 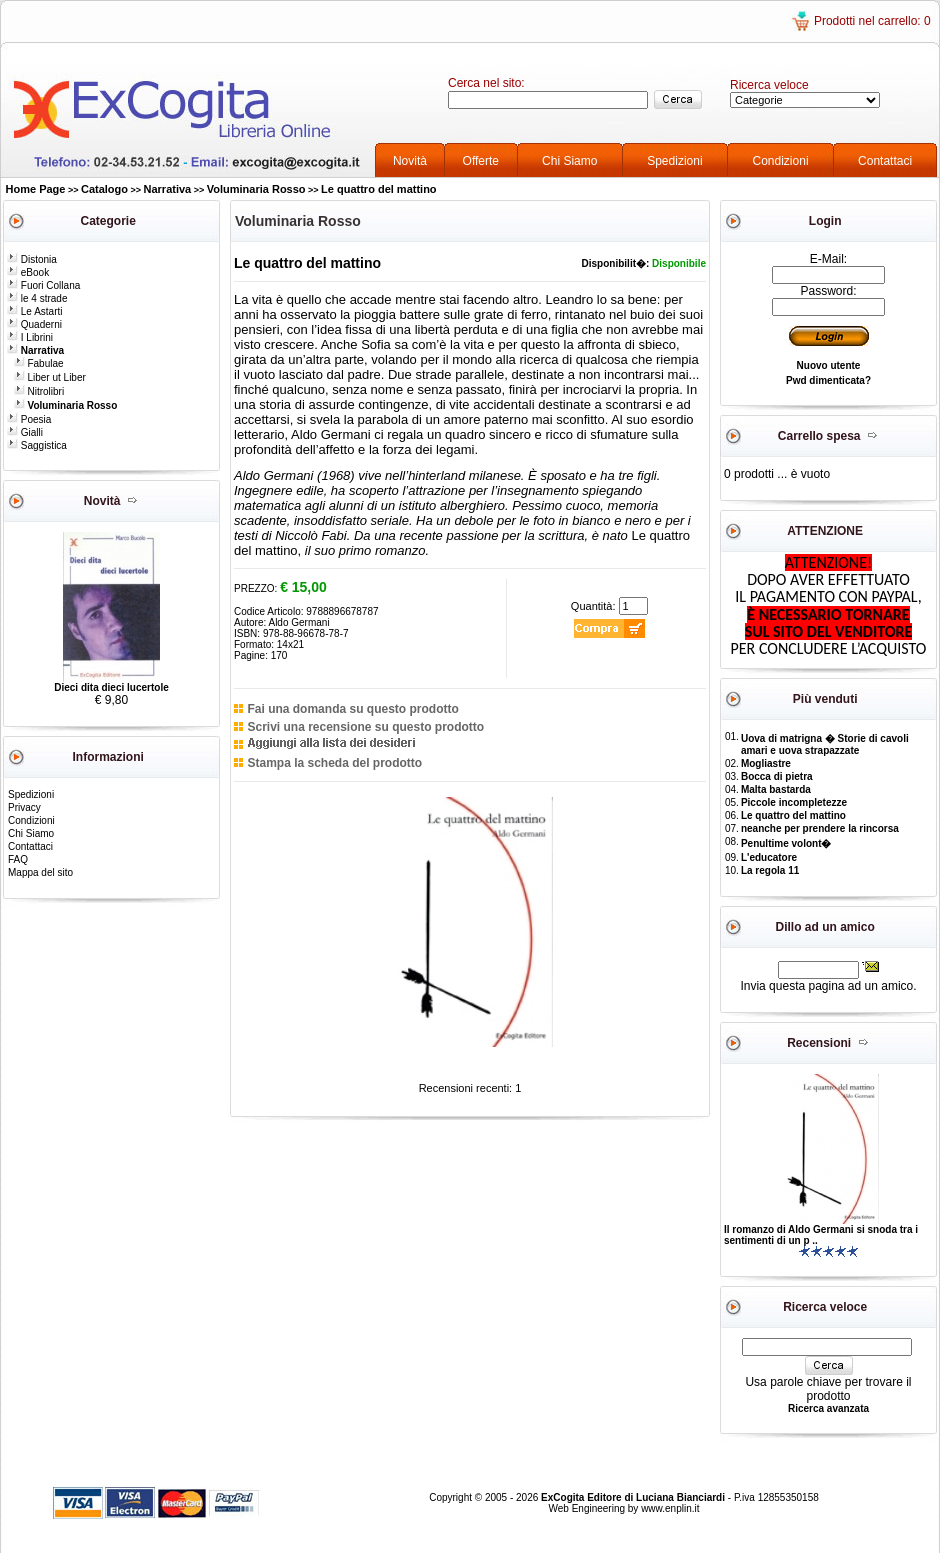 I want to click on www.enplin.it, so click(x=670, y=1508).